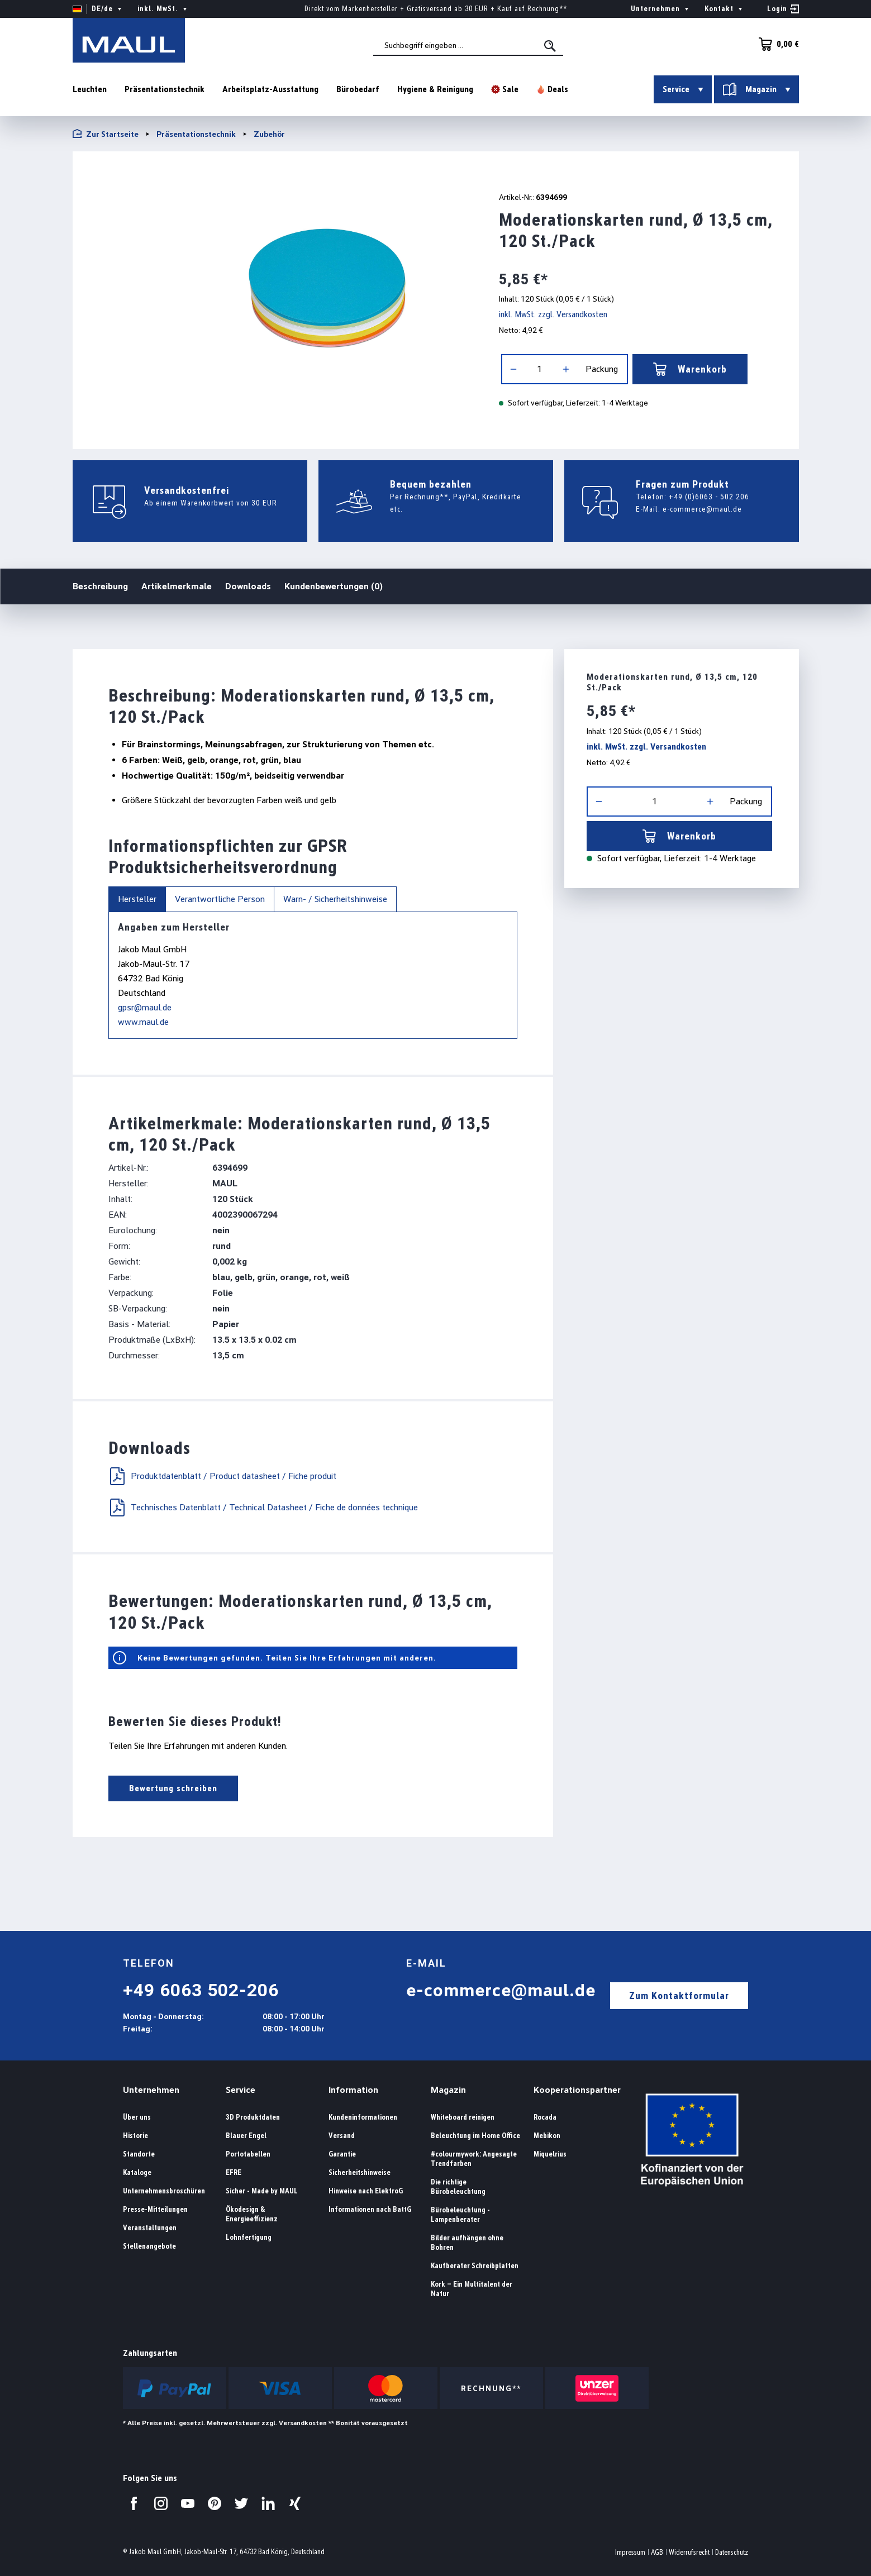 The width and height of the screenshot is (871, 2576). What do you see at coordinates (689, 2552) in the screenshot?
I see `Widerrufsrecht` at bounding box center [689, 2552].